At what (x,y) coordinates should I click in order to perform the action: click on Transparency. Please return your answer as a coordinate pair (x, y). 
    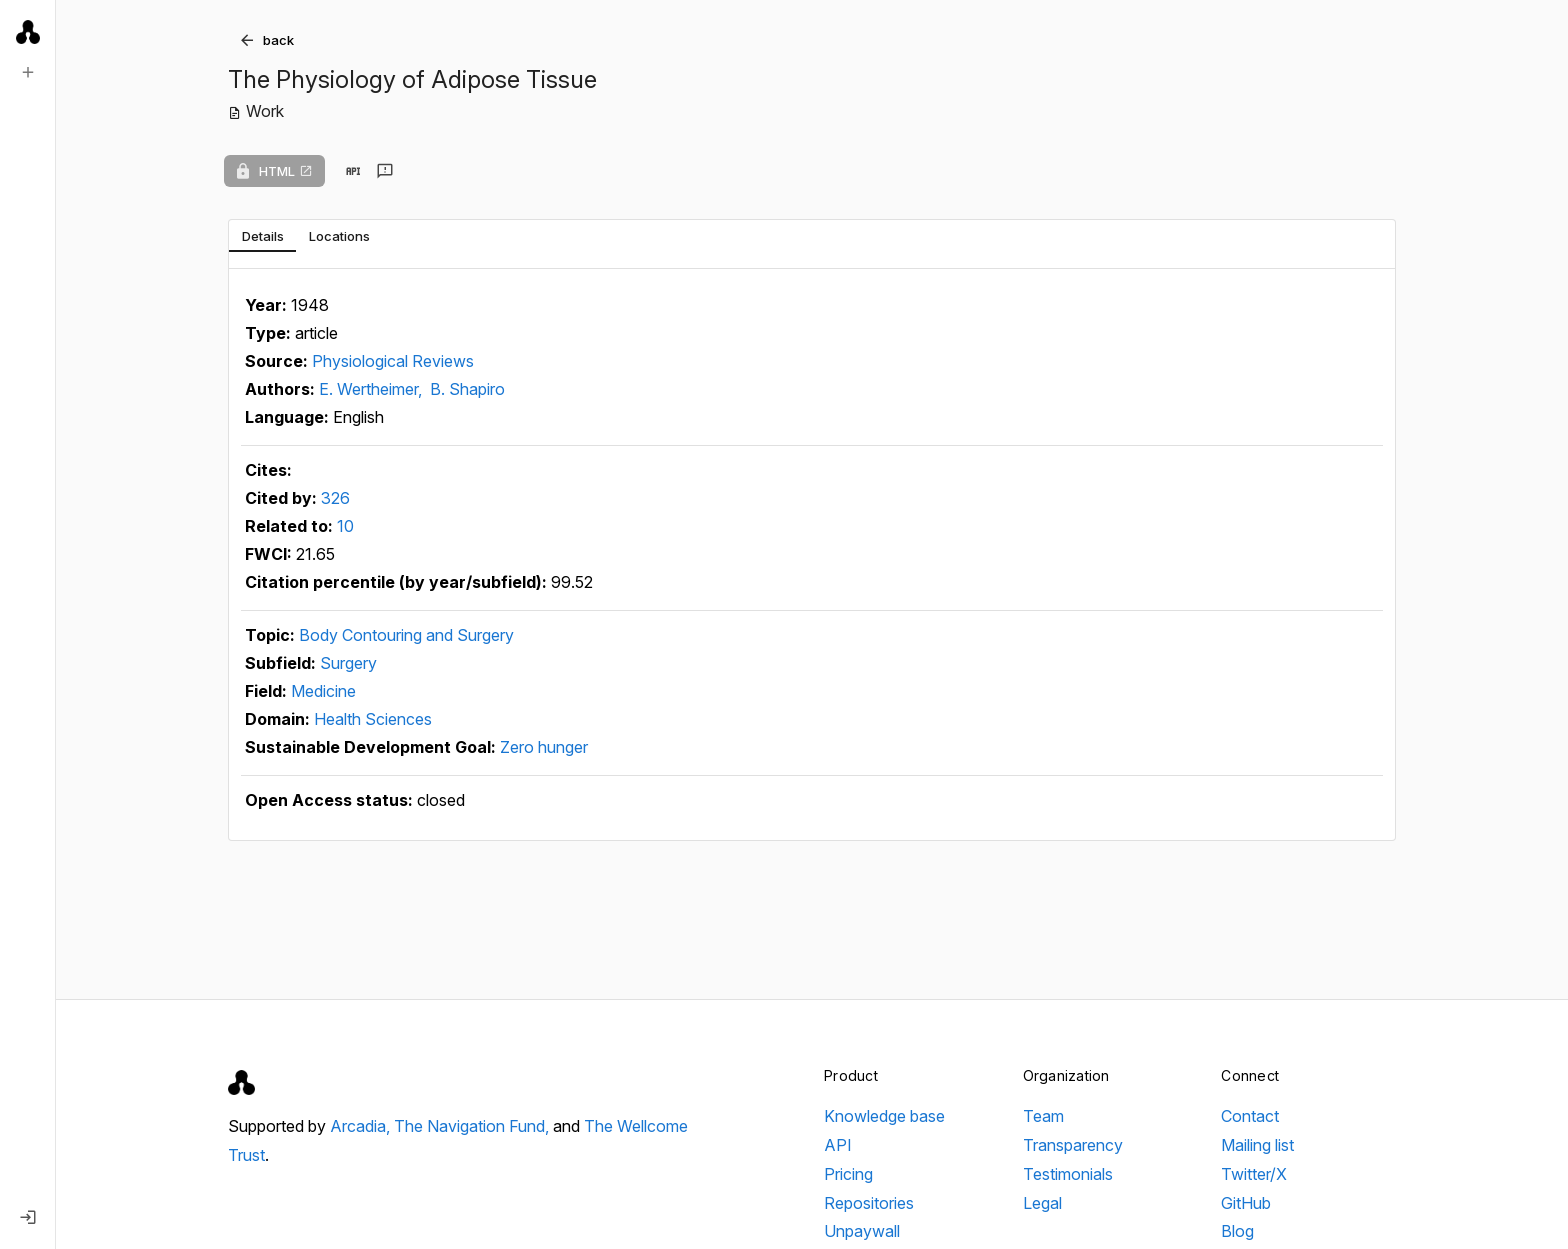
    Looking at the image, I should click on (1073, 1145).